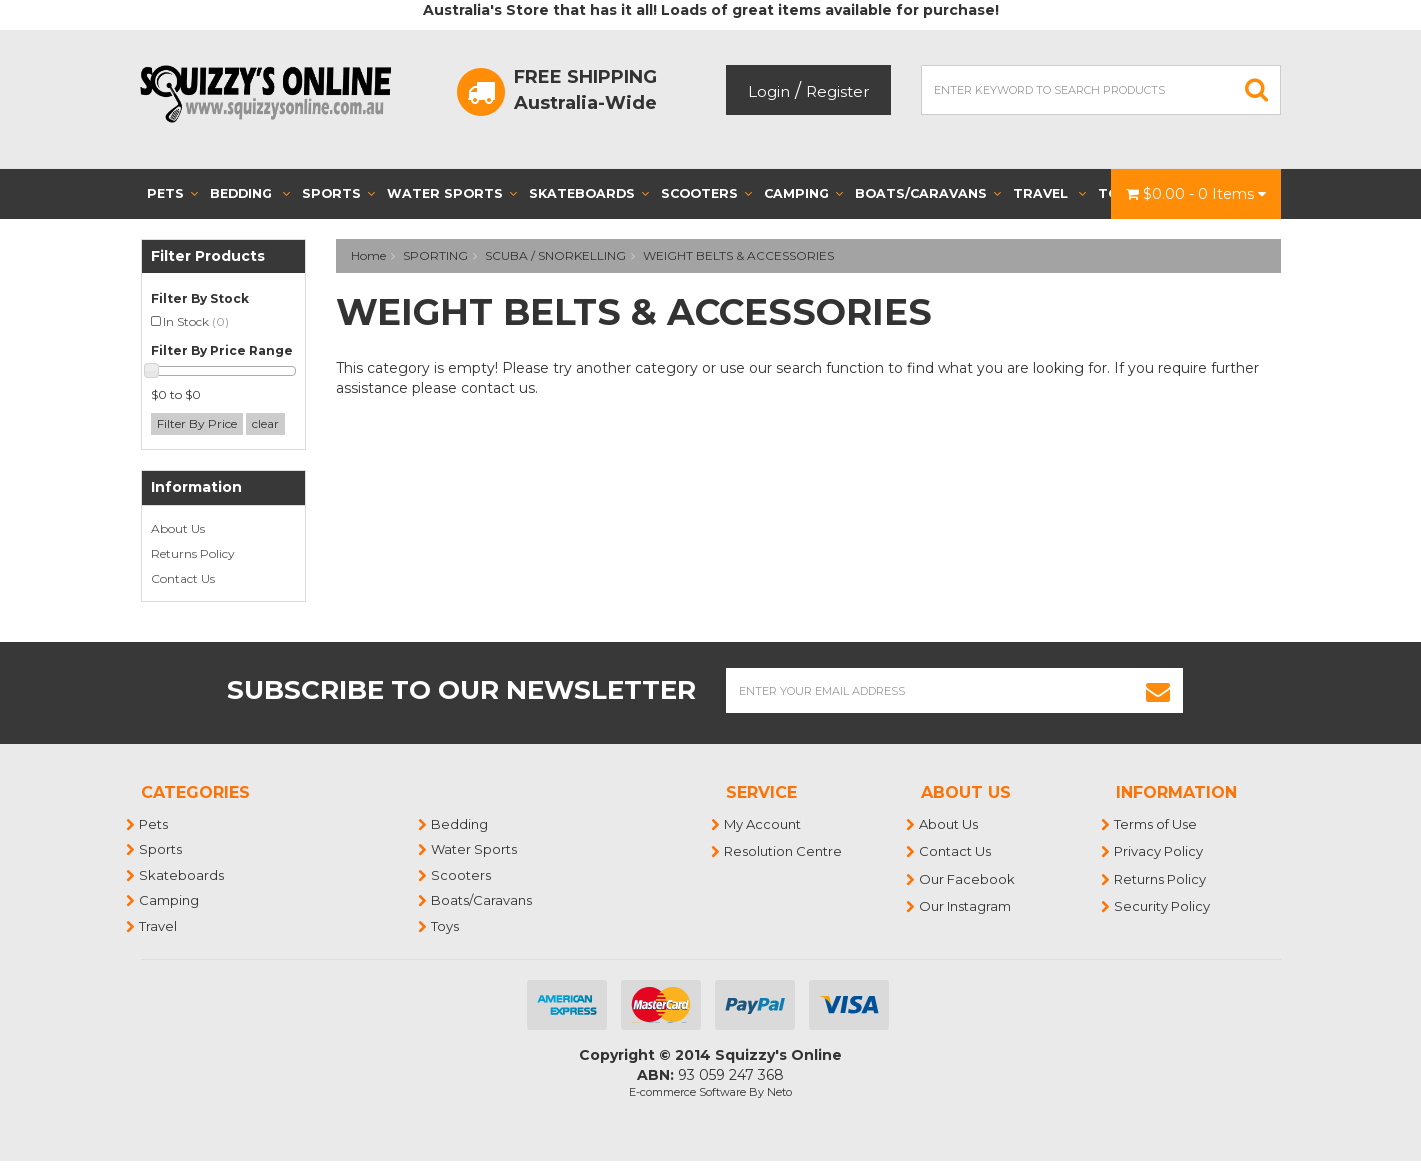 Image resolution: width=1421 pixels, height=1171 pixels. I want to click on Bedding, so click(250, 193).